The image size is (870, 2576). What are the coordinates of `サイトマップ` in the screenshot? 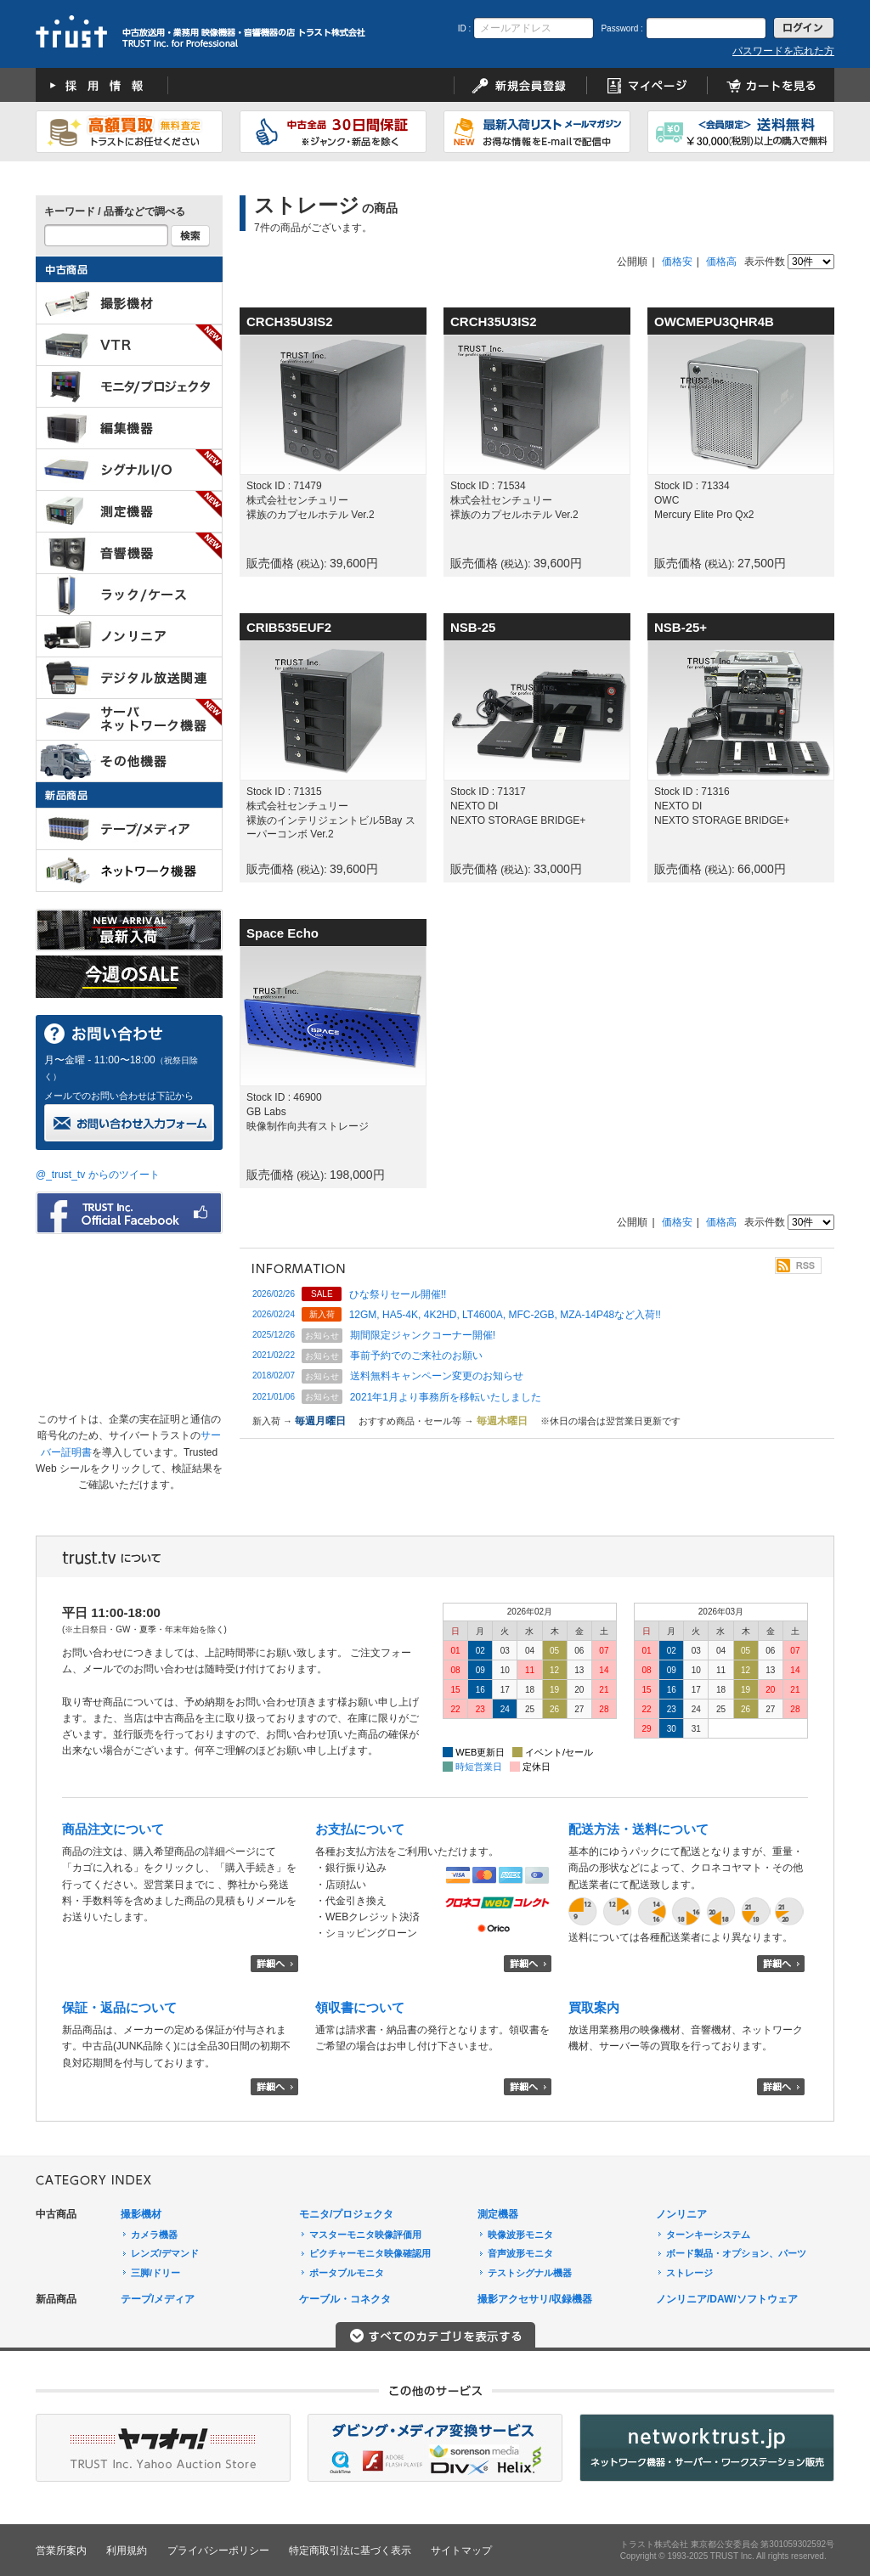 It's located at (461, 2550).